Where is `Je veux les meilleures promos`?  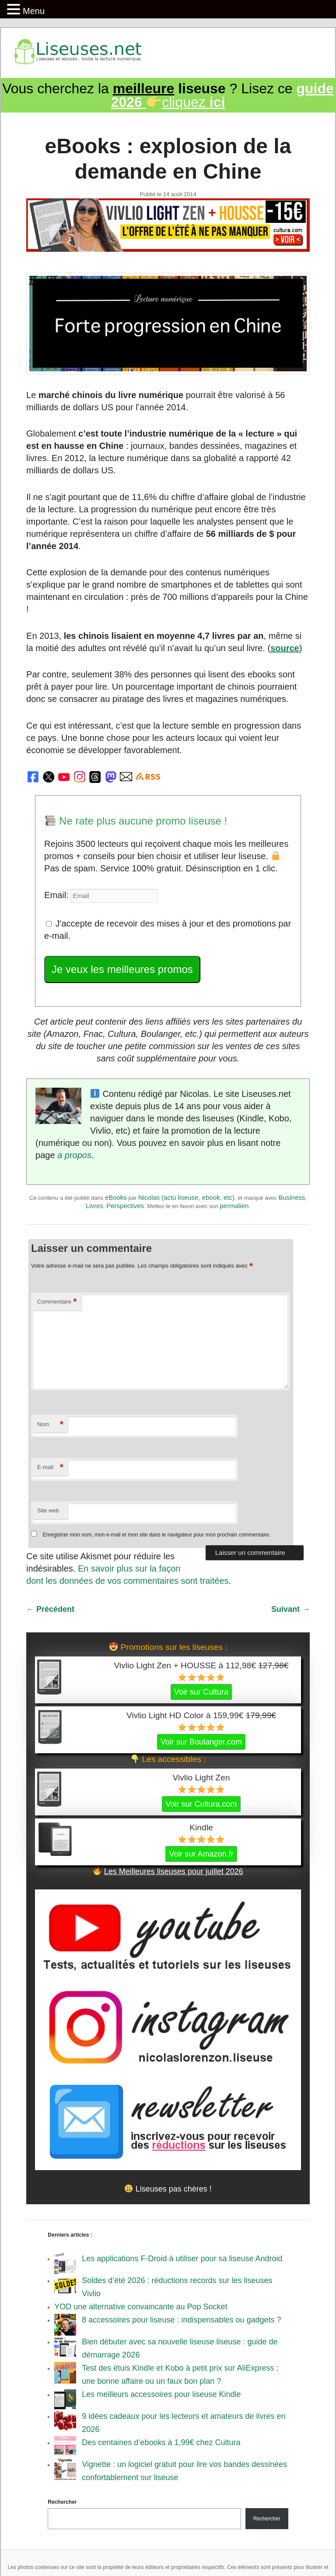
Je veux les meilleures promos is located at coordinates (122, 969).